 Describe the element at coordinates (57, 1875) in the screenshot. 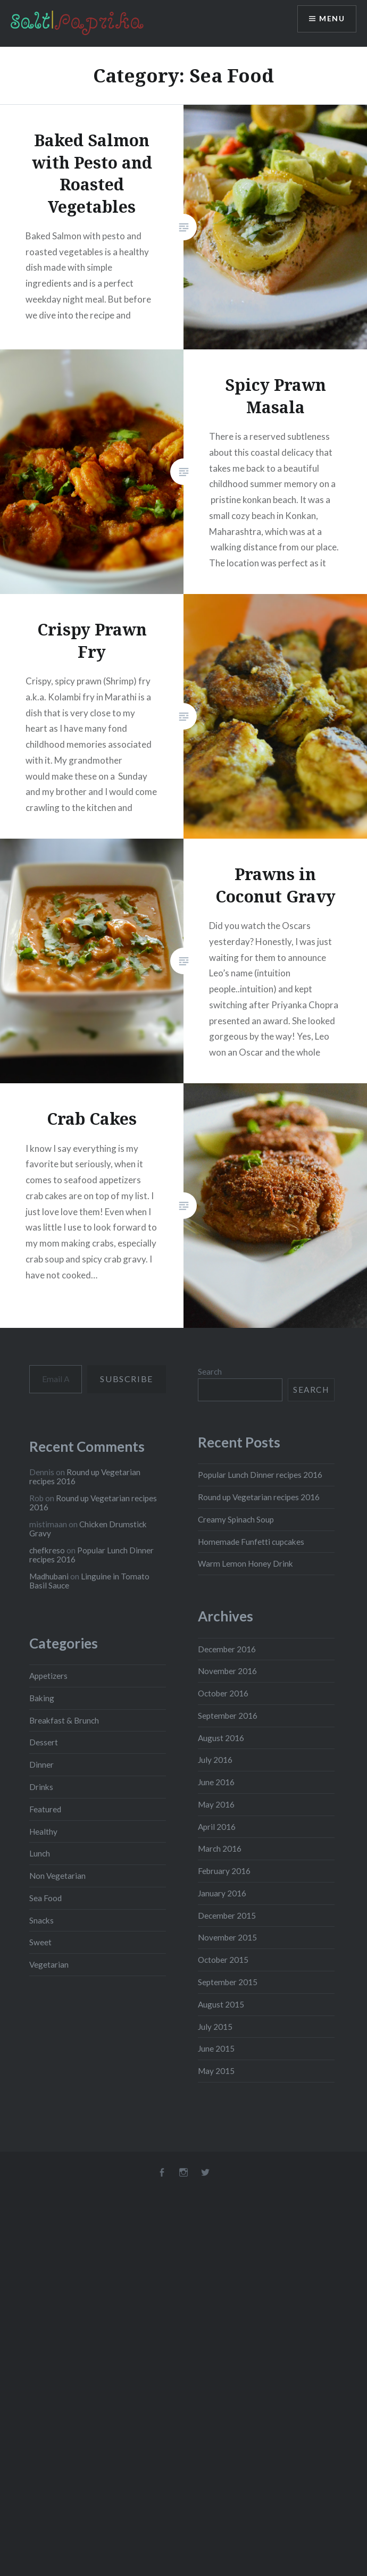

I see `Non Vegetarian` at that location.